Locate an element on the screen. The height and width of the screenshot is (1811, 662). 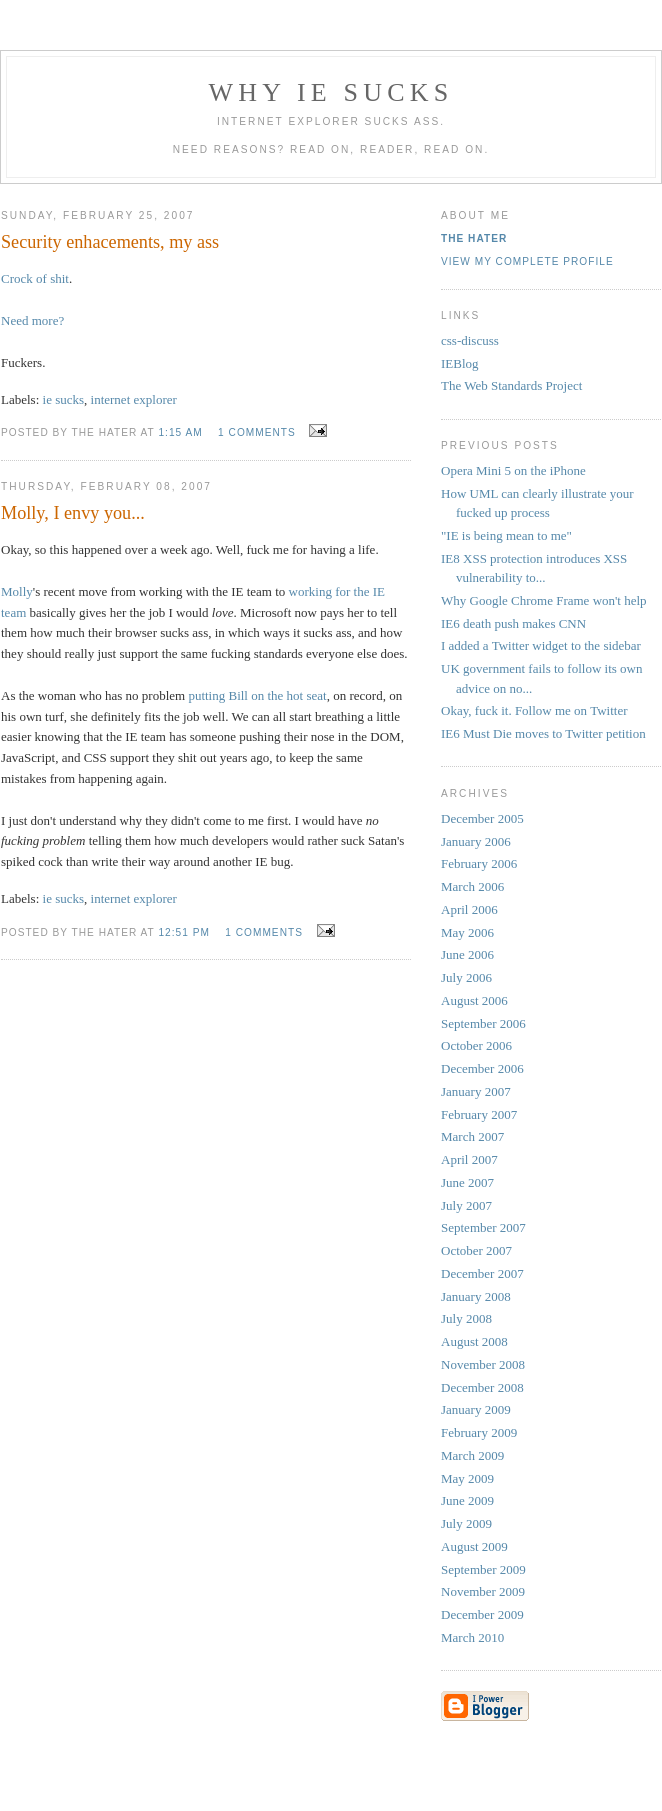
IEBlog is located at coordinates (460, 363).